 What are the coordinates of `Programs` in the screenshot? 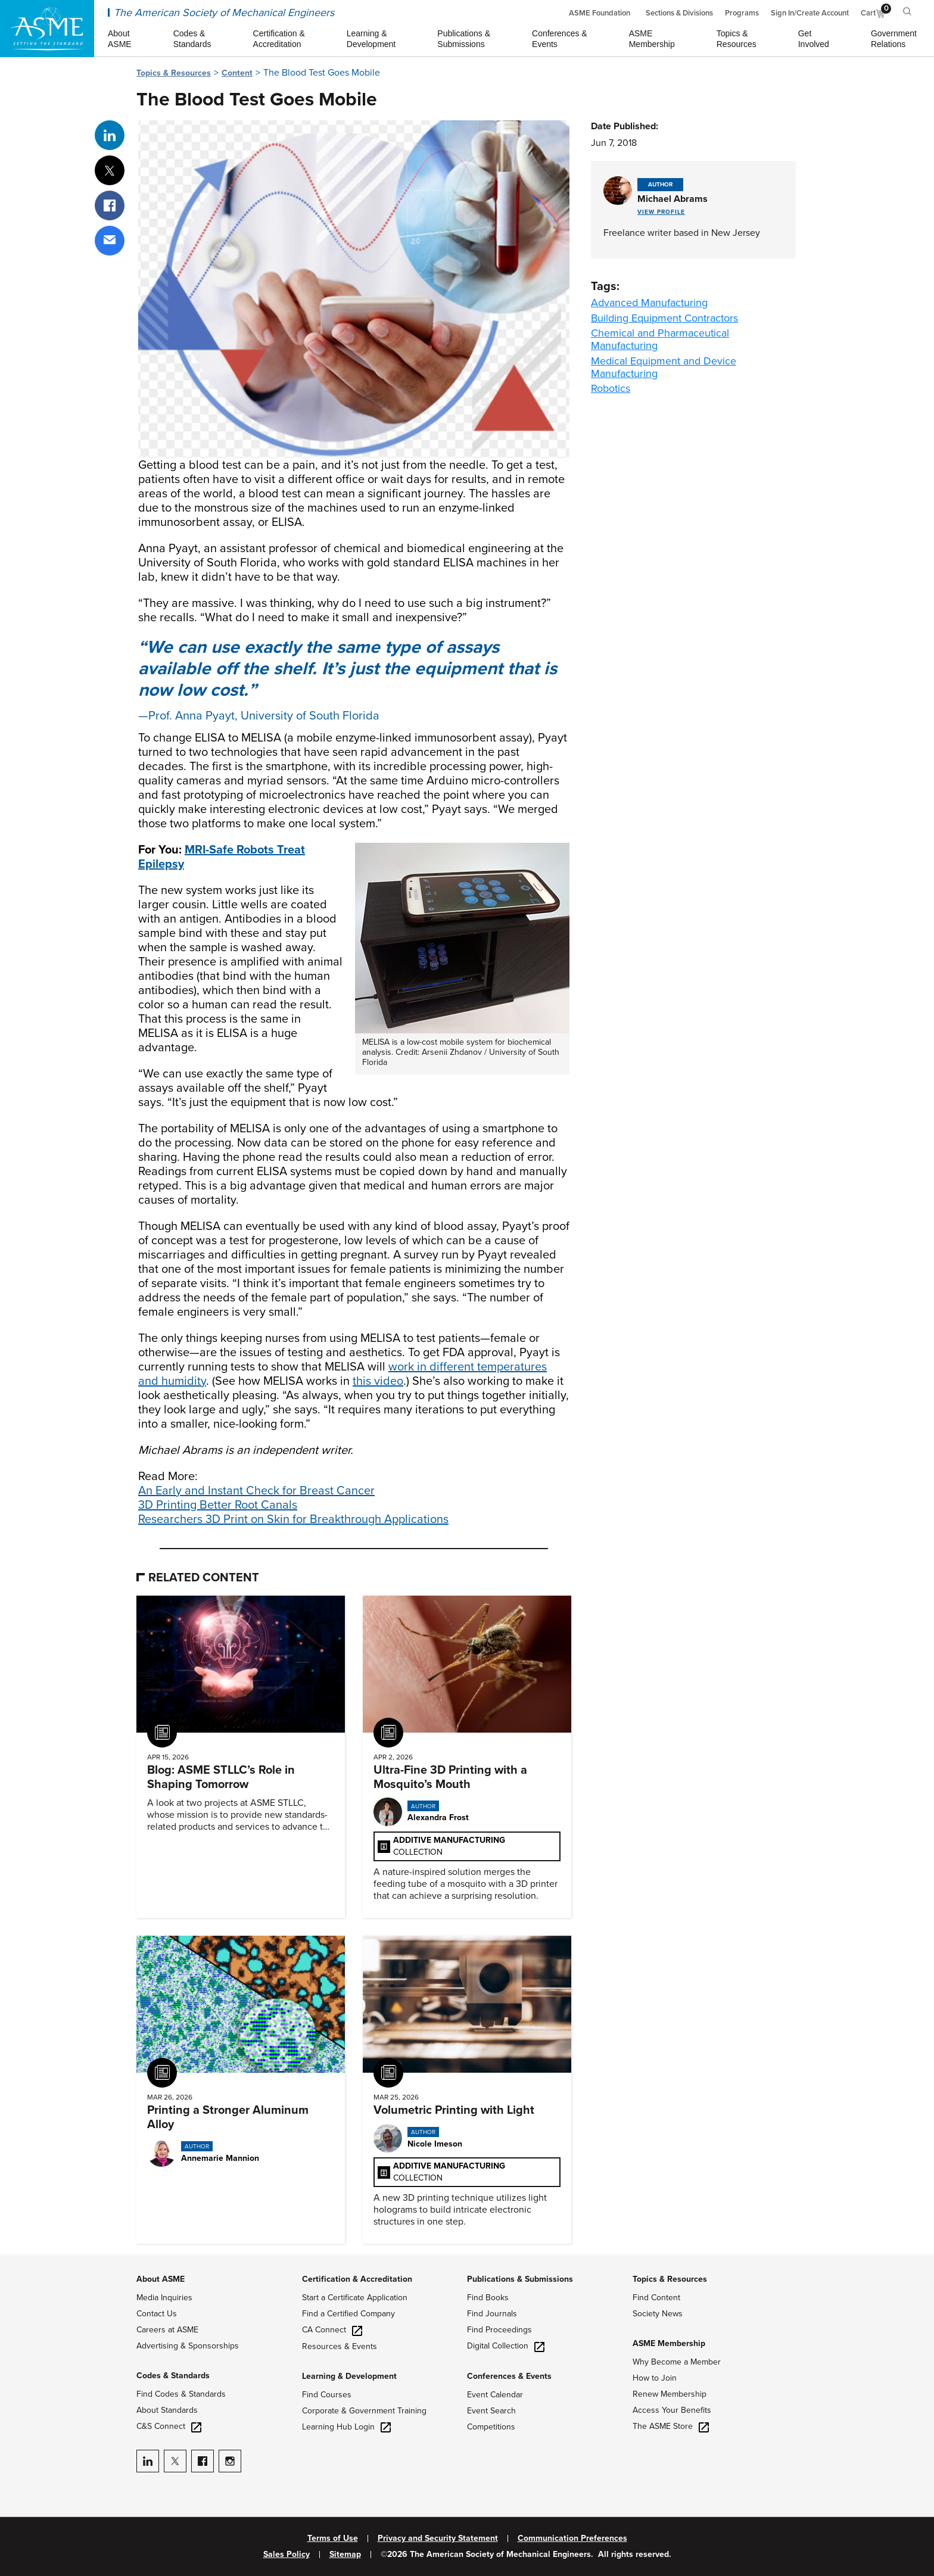 It's located at (742, 13).